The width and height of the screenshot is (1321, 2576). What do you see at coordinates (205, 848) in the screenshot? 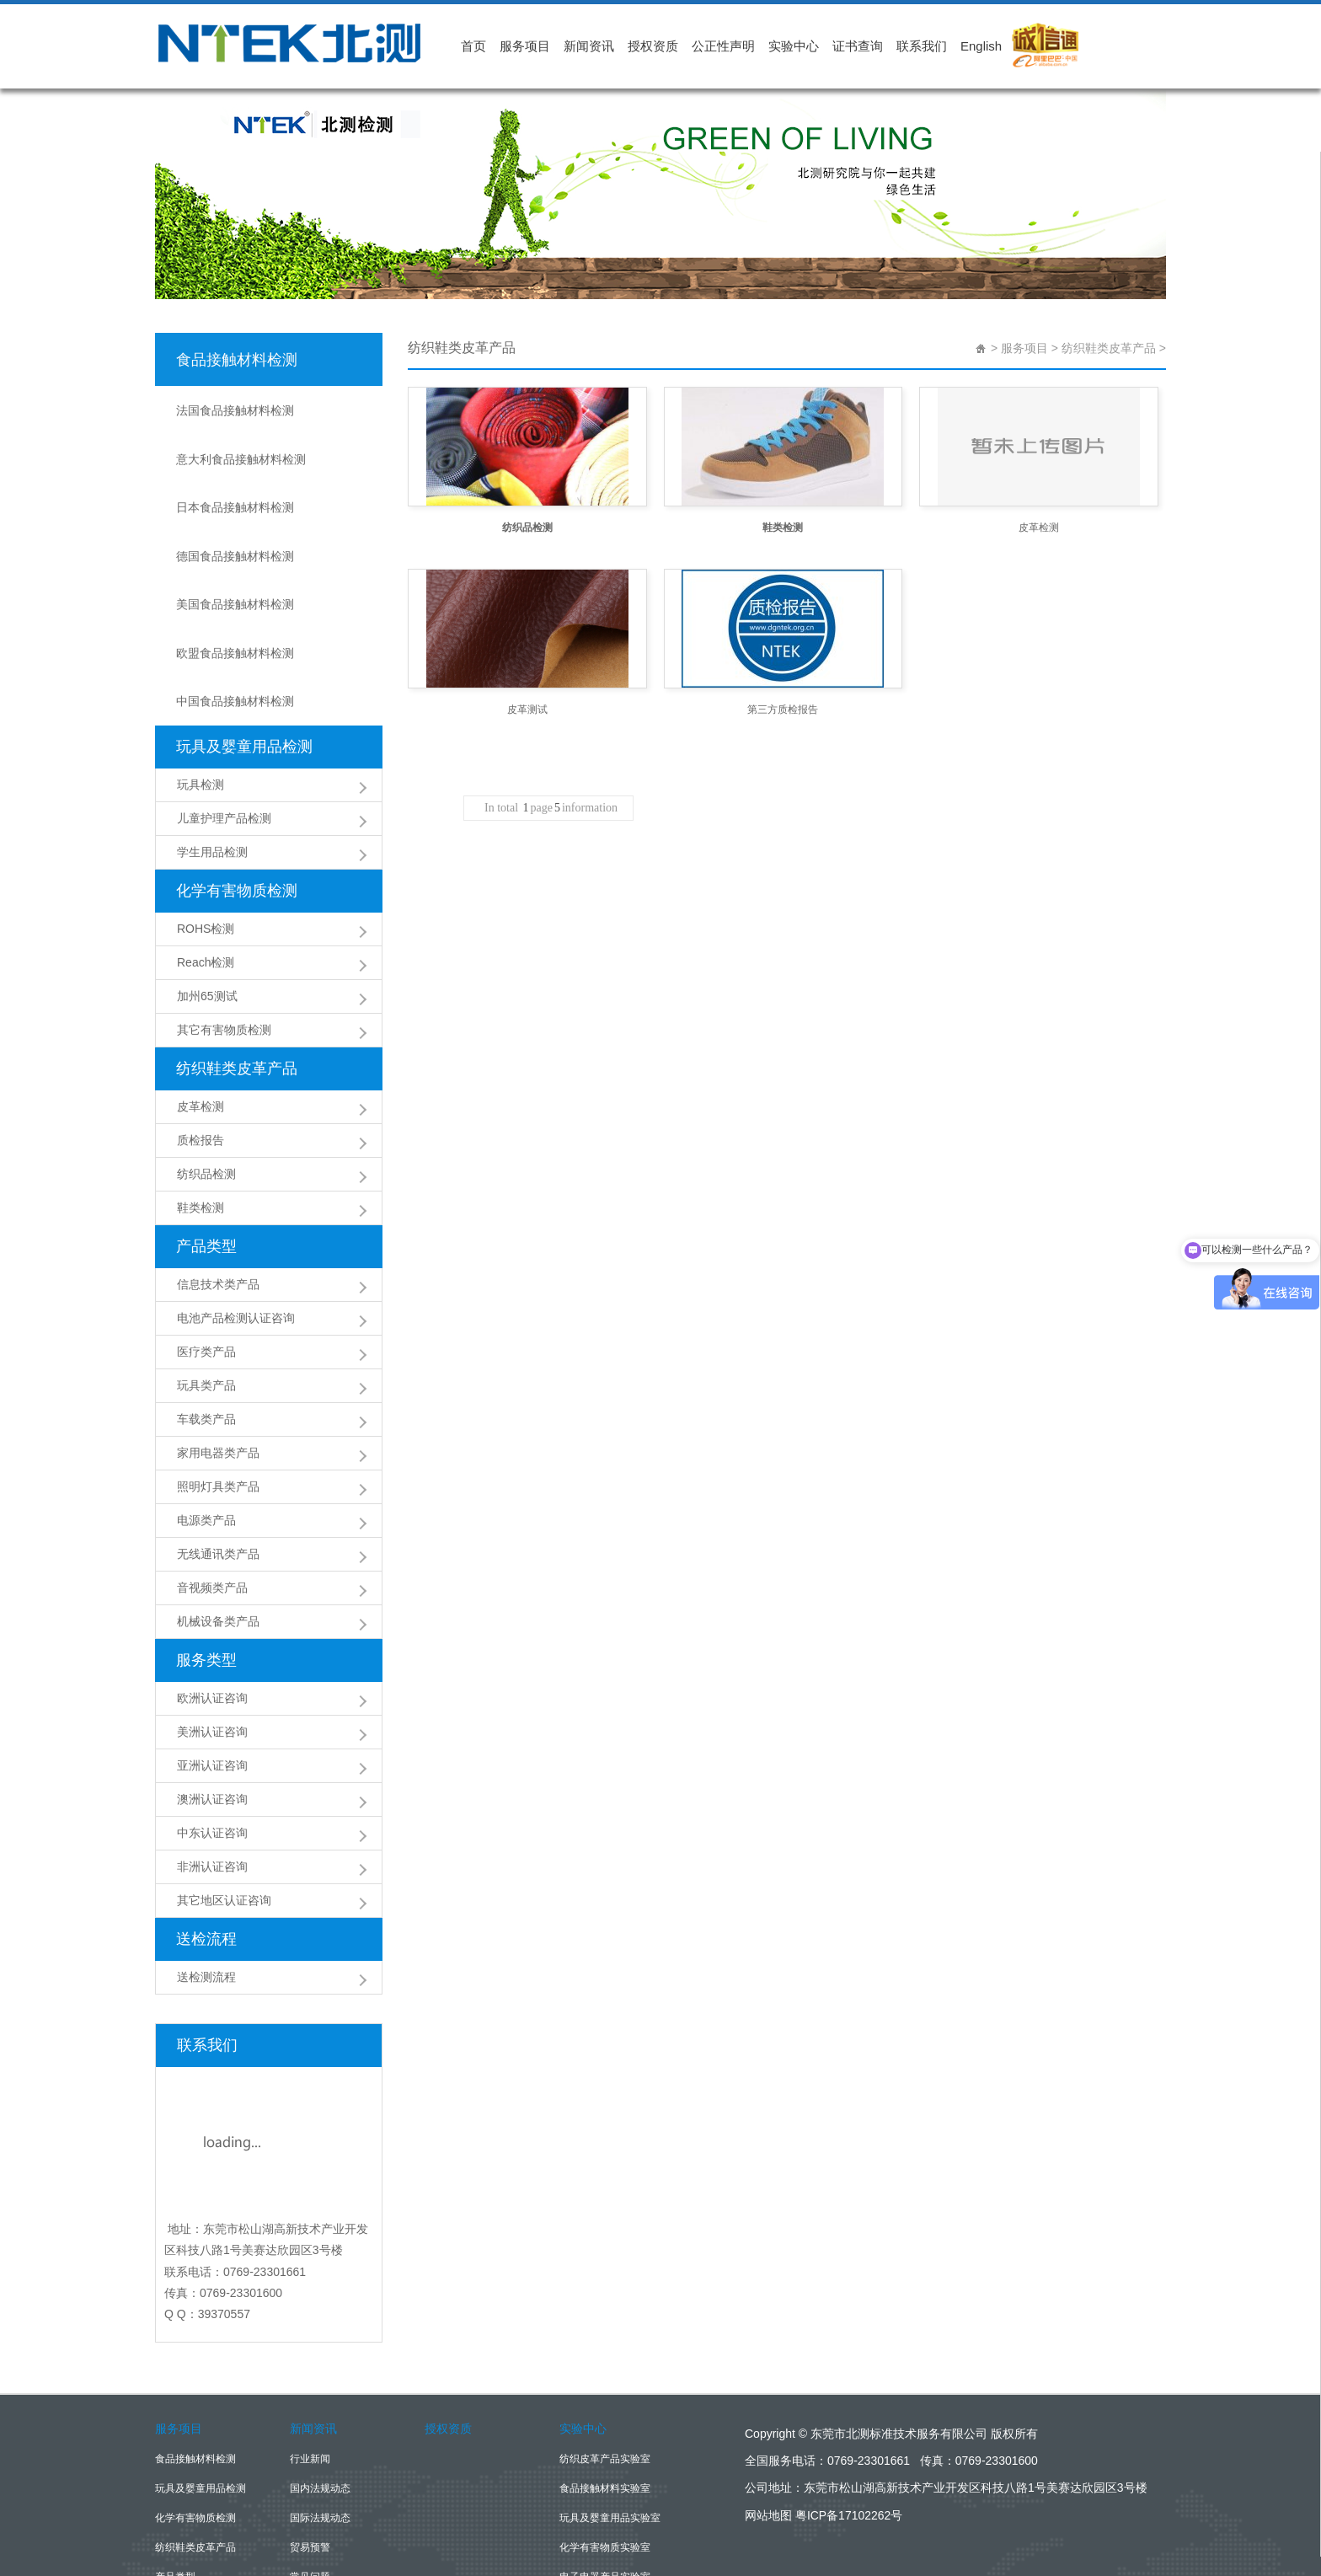
I see `Reach检测` at bounding box center [205, 848].